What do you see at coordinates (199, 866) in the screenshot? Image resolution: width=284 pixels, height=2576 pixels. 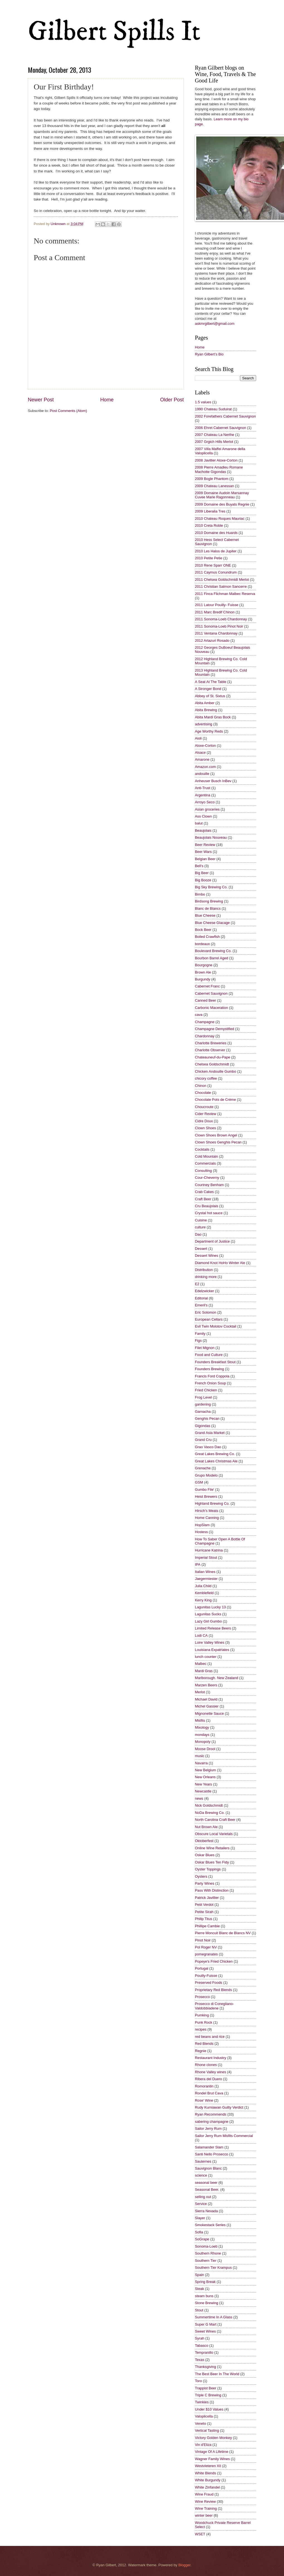 I see `Bell's` at bounding box center [199, 866].